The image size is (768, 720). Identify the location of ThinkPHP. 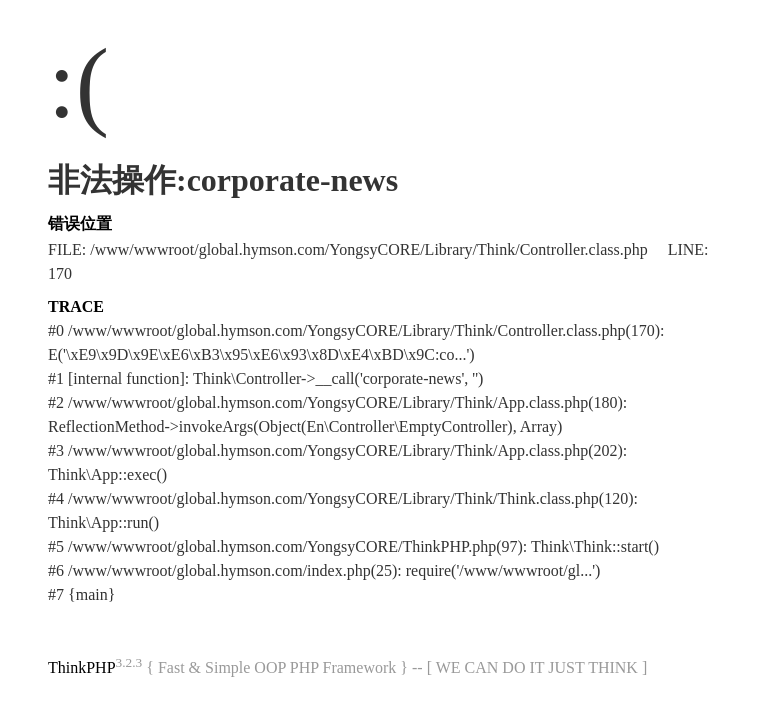
(82, 667).